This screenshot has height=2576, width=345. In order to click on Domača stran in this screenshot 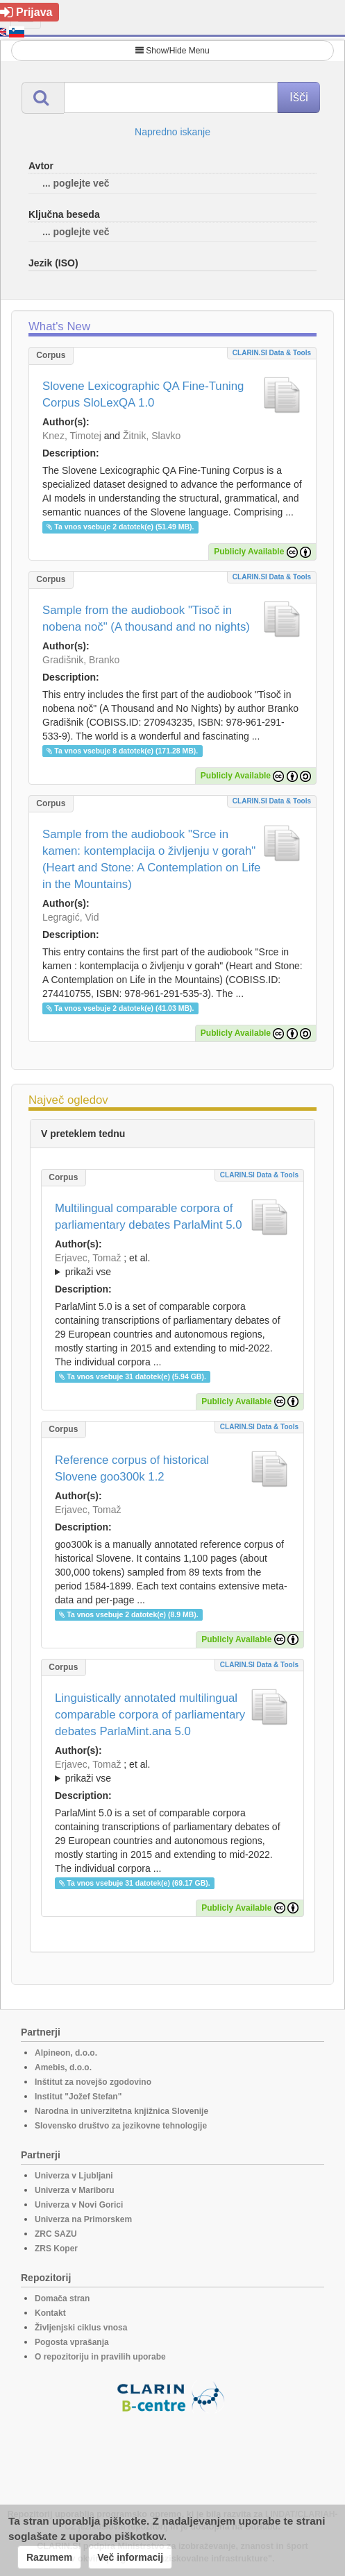, I will do `click(62, 2298)`.